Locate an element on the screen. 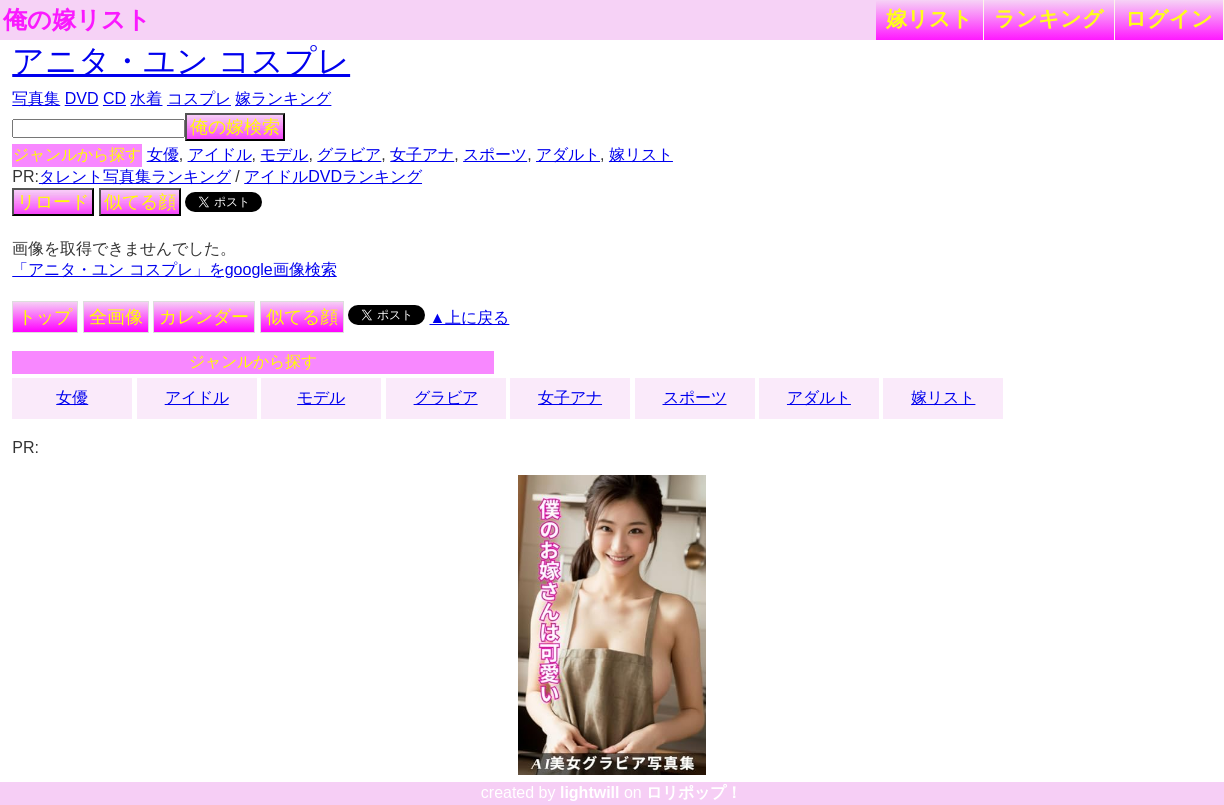 Image resolution: width=1224 pixels, height=805 pixels. ログイン is located at coordinates (1169, 18).